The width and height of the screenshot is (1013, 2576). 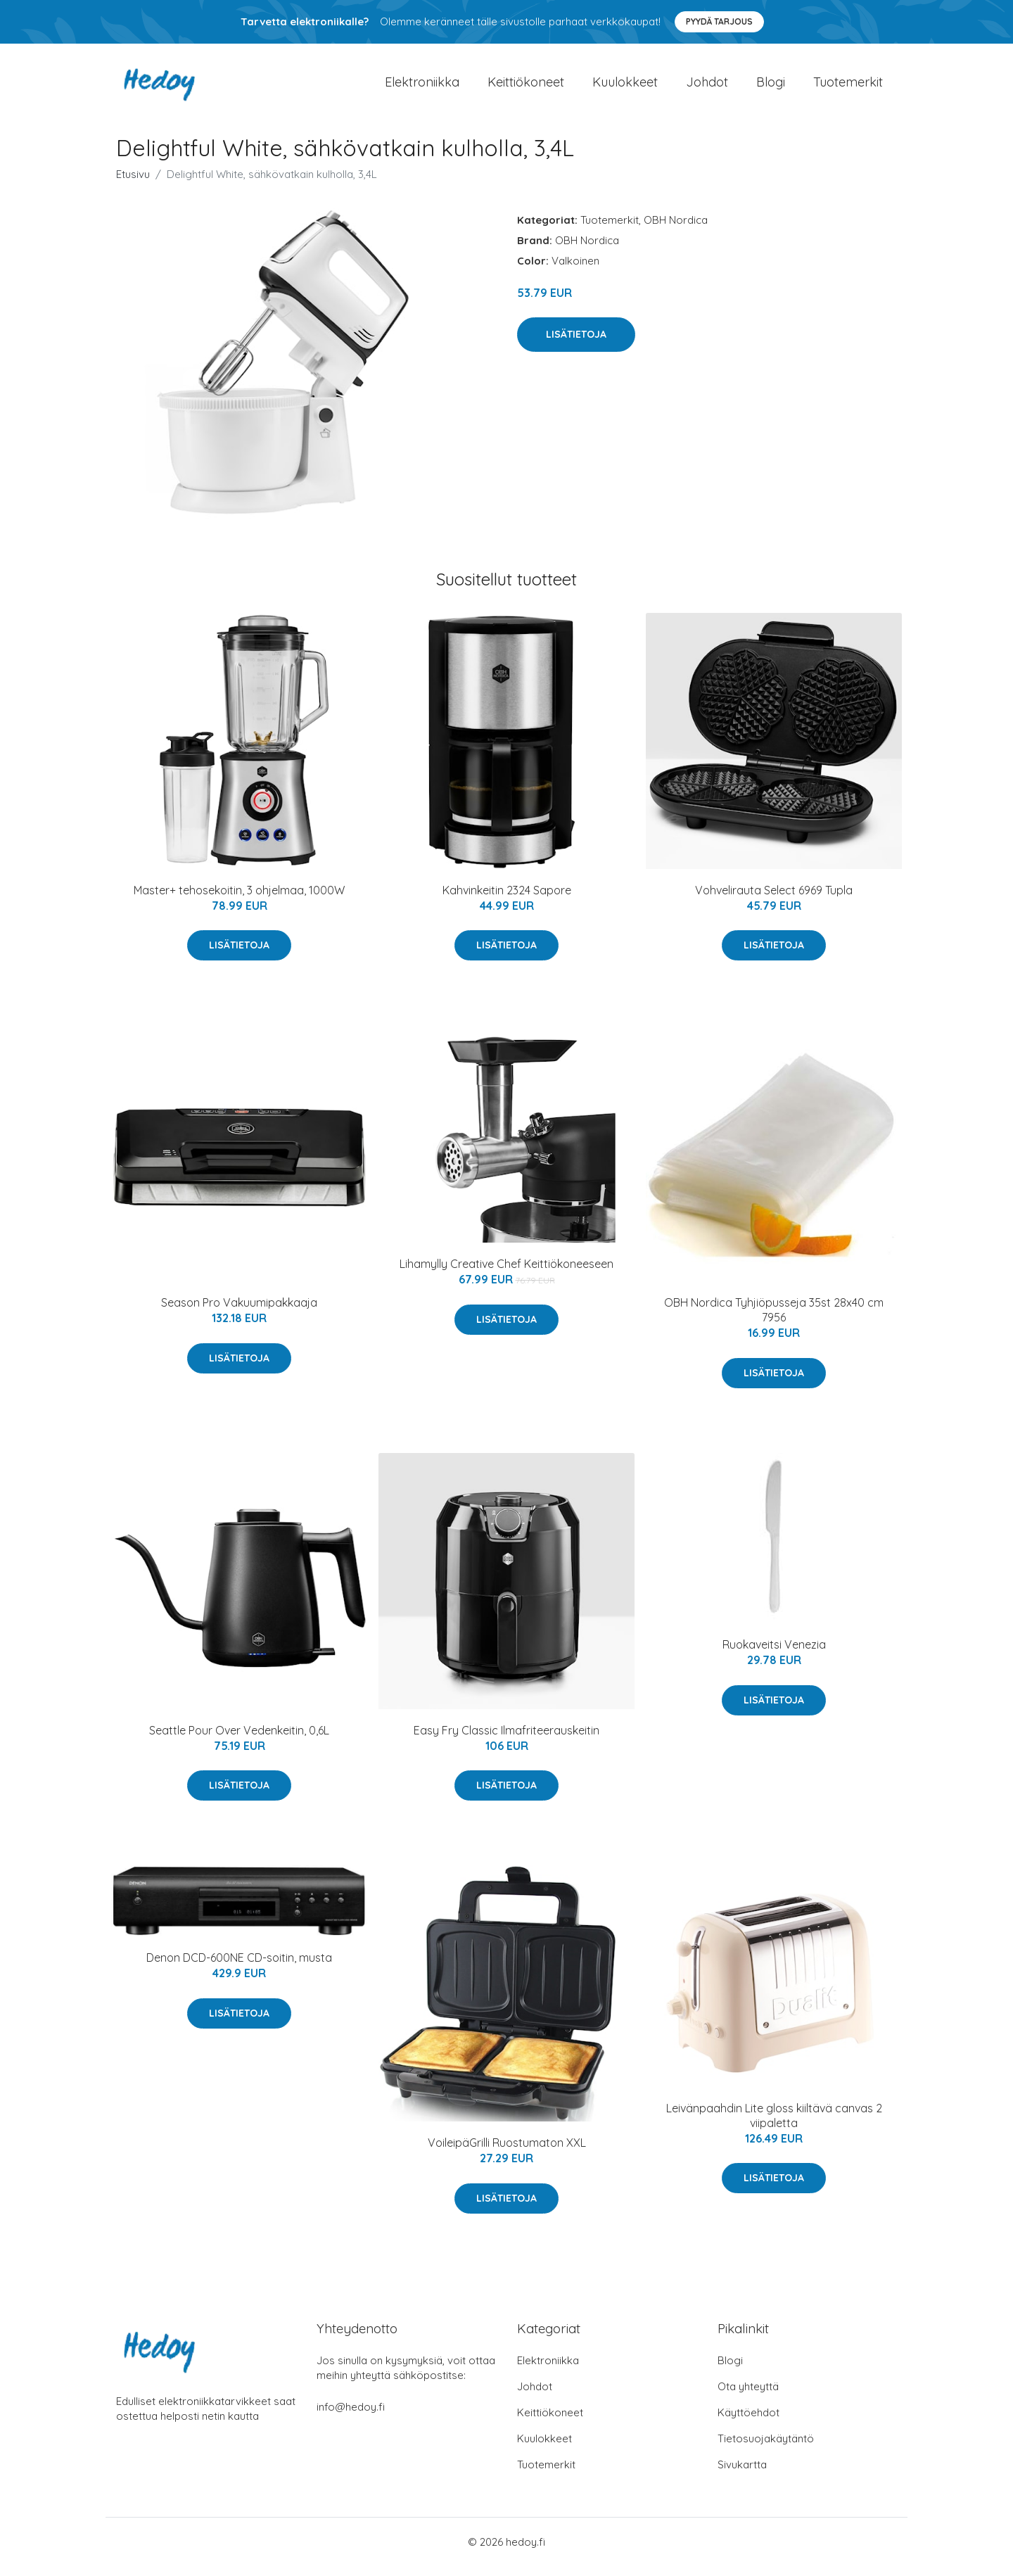 I want to click on VoileipäGrilli Ruostumaton XXL, so click(x=507, y=2152).